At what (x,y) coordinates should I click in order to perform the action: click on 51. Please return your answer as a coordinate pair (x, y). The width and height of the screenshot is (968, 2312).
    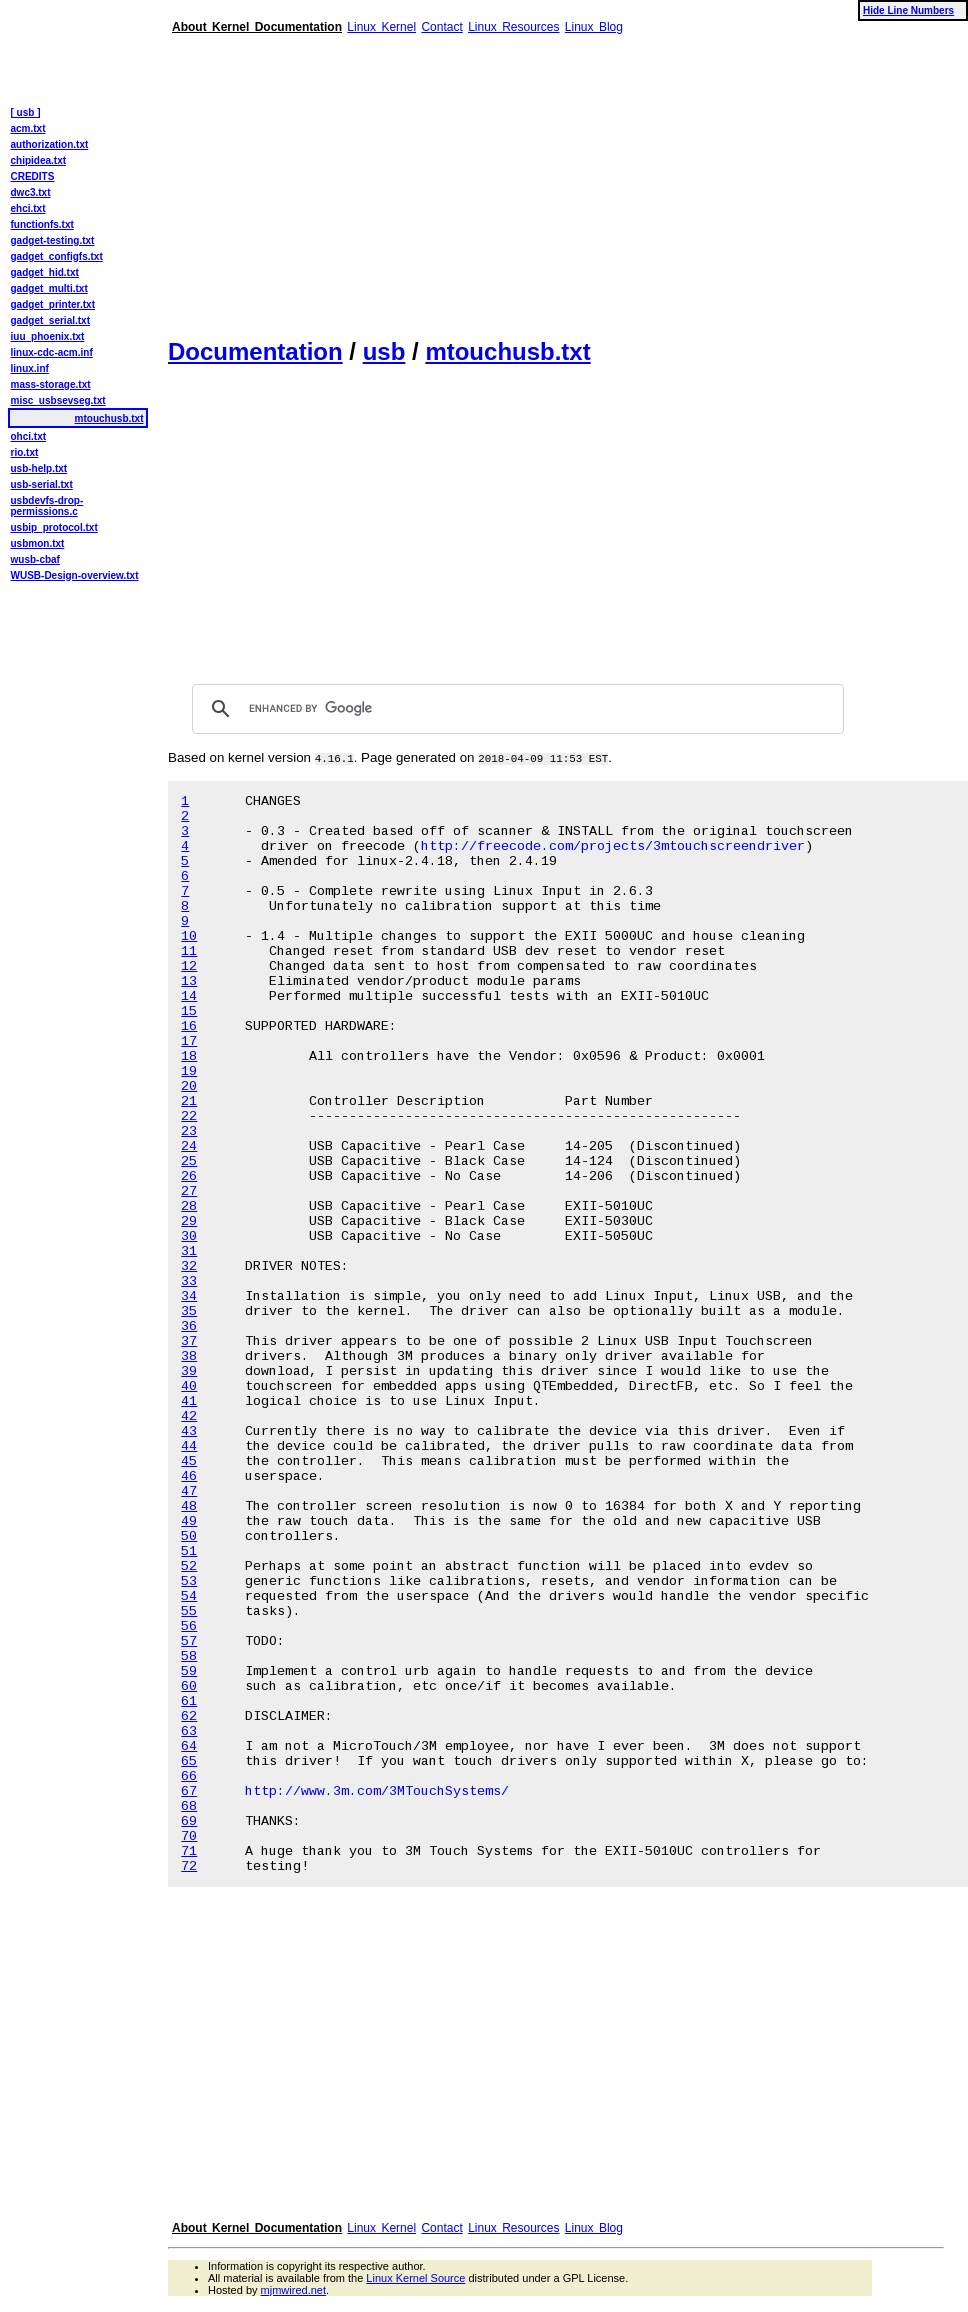
    Looking at the image, I should click on (189, 1551).